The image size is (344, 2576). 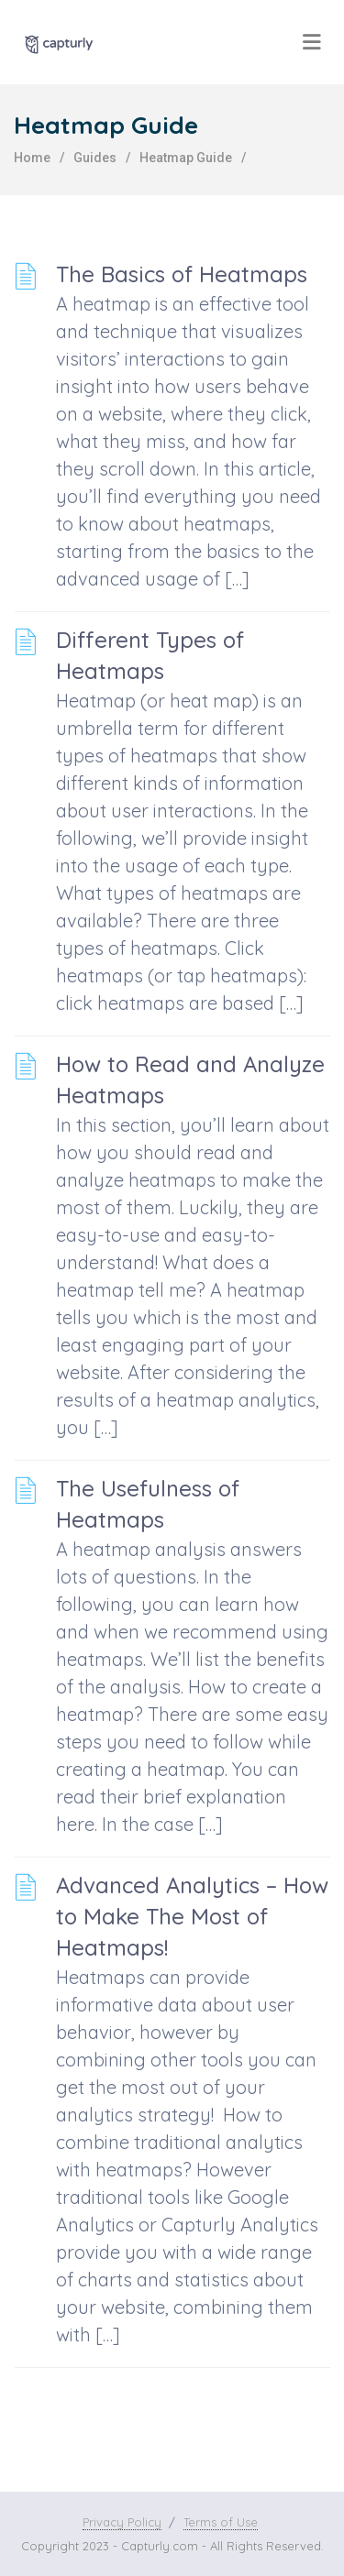 I want to click on Guides, so click(x=95, y=157).